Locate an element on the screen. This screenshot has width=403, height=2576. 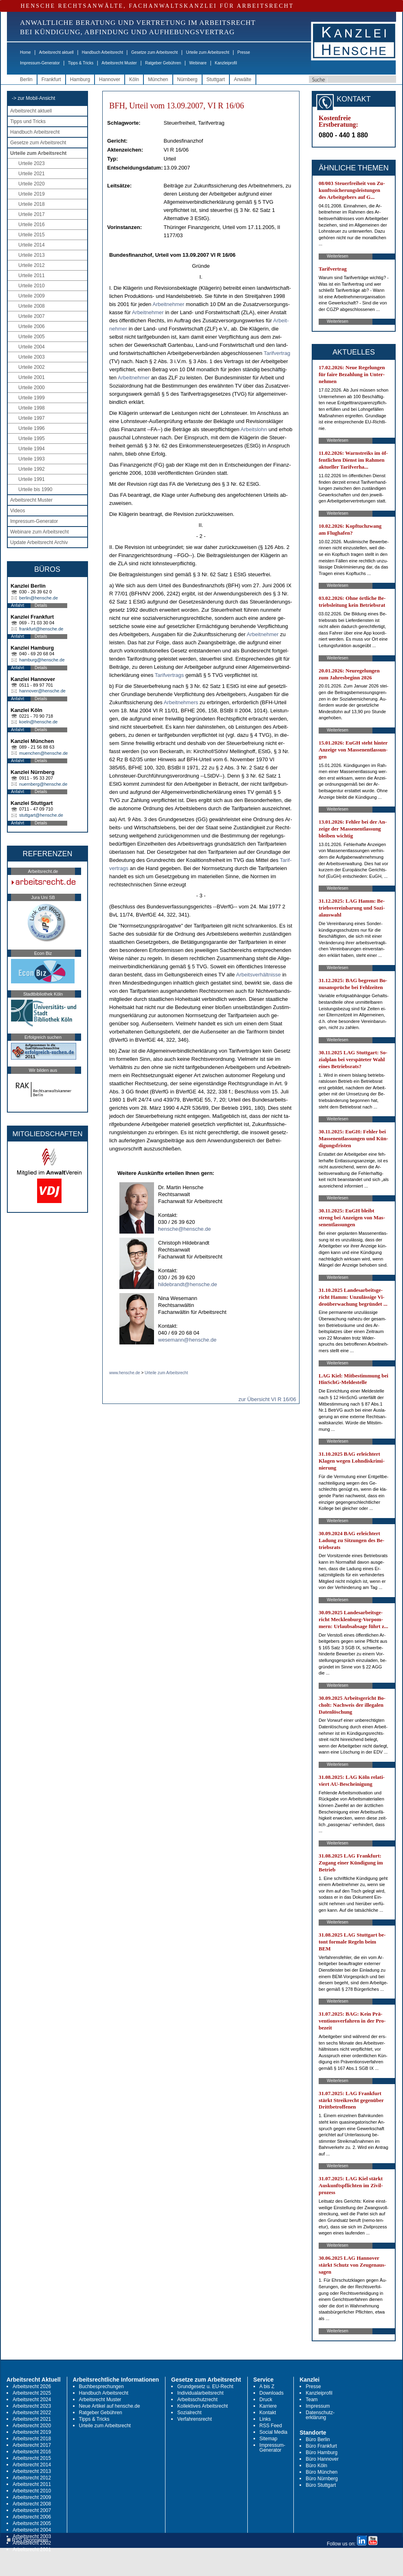
hannover@hensche.de is located at coordinates (42, 690).